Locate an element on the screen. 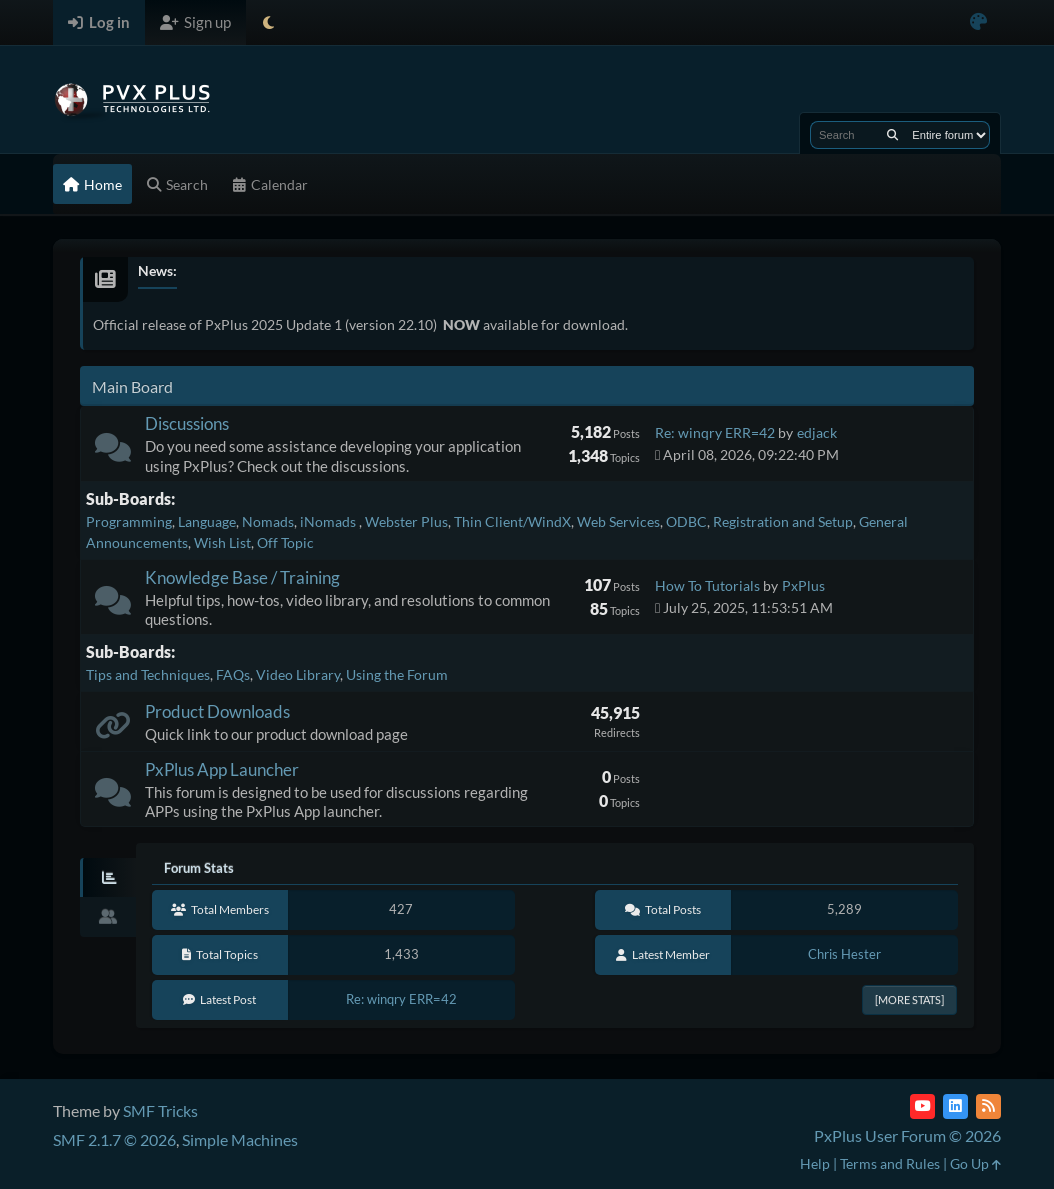  Re: winqry ERR=42 is located at coordinates (715, 432).